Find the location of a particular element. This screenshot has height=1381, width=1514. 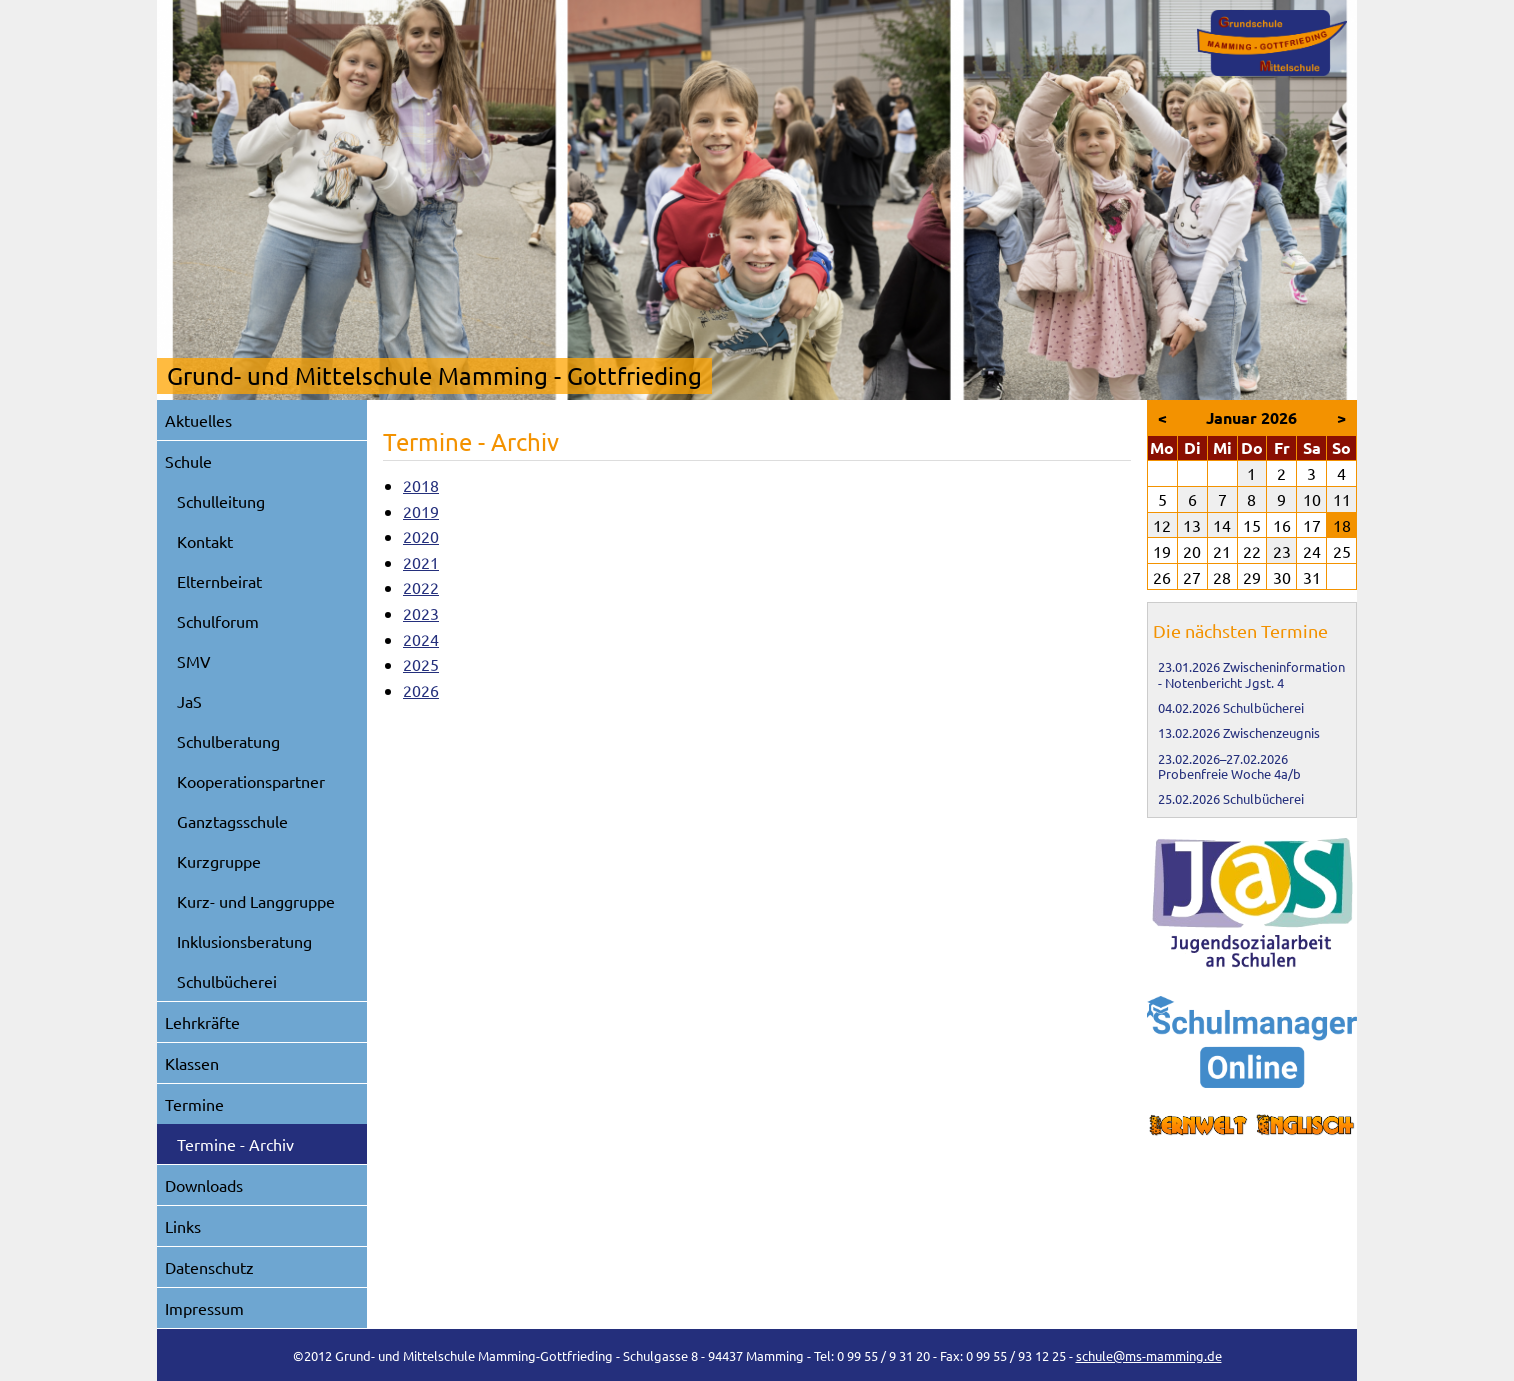

2024 is located at coordinates (421, 639).